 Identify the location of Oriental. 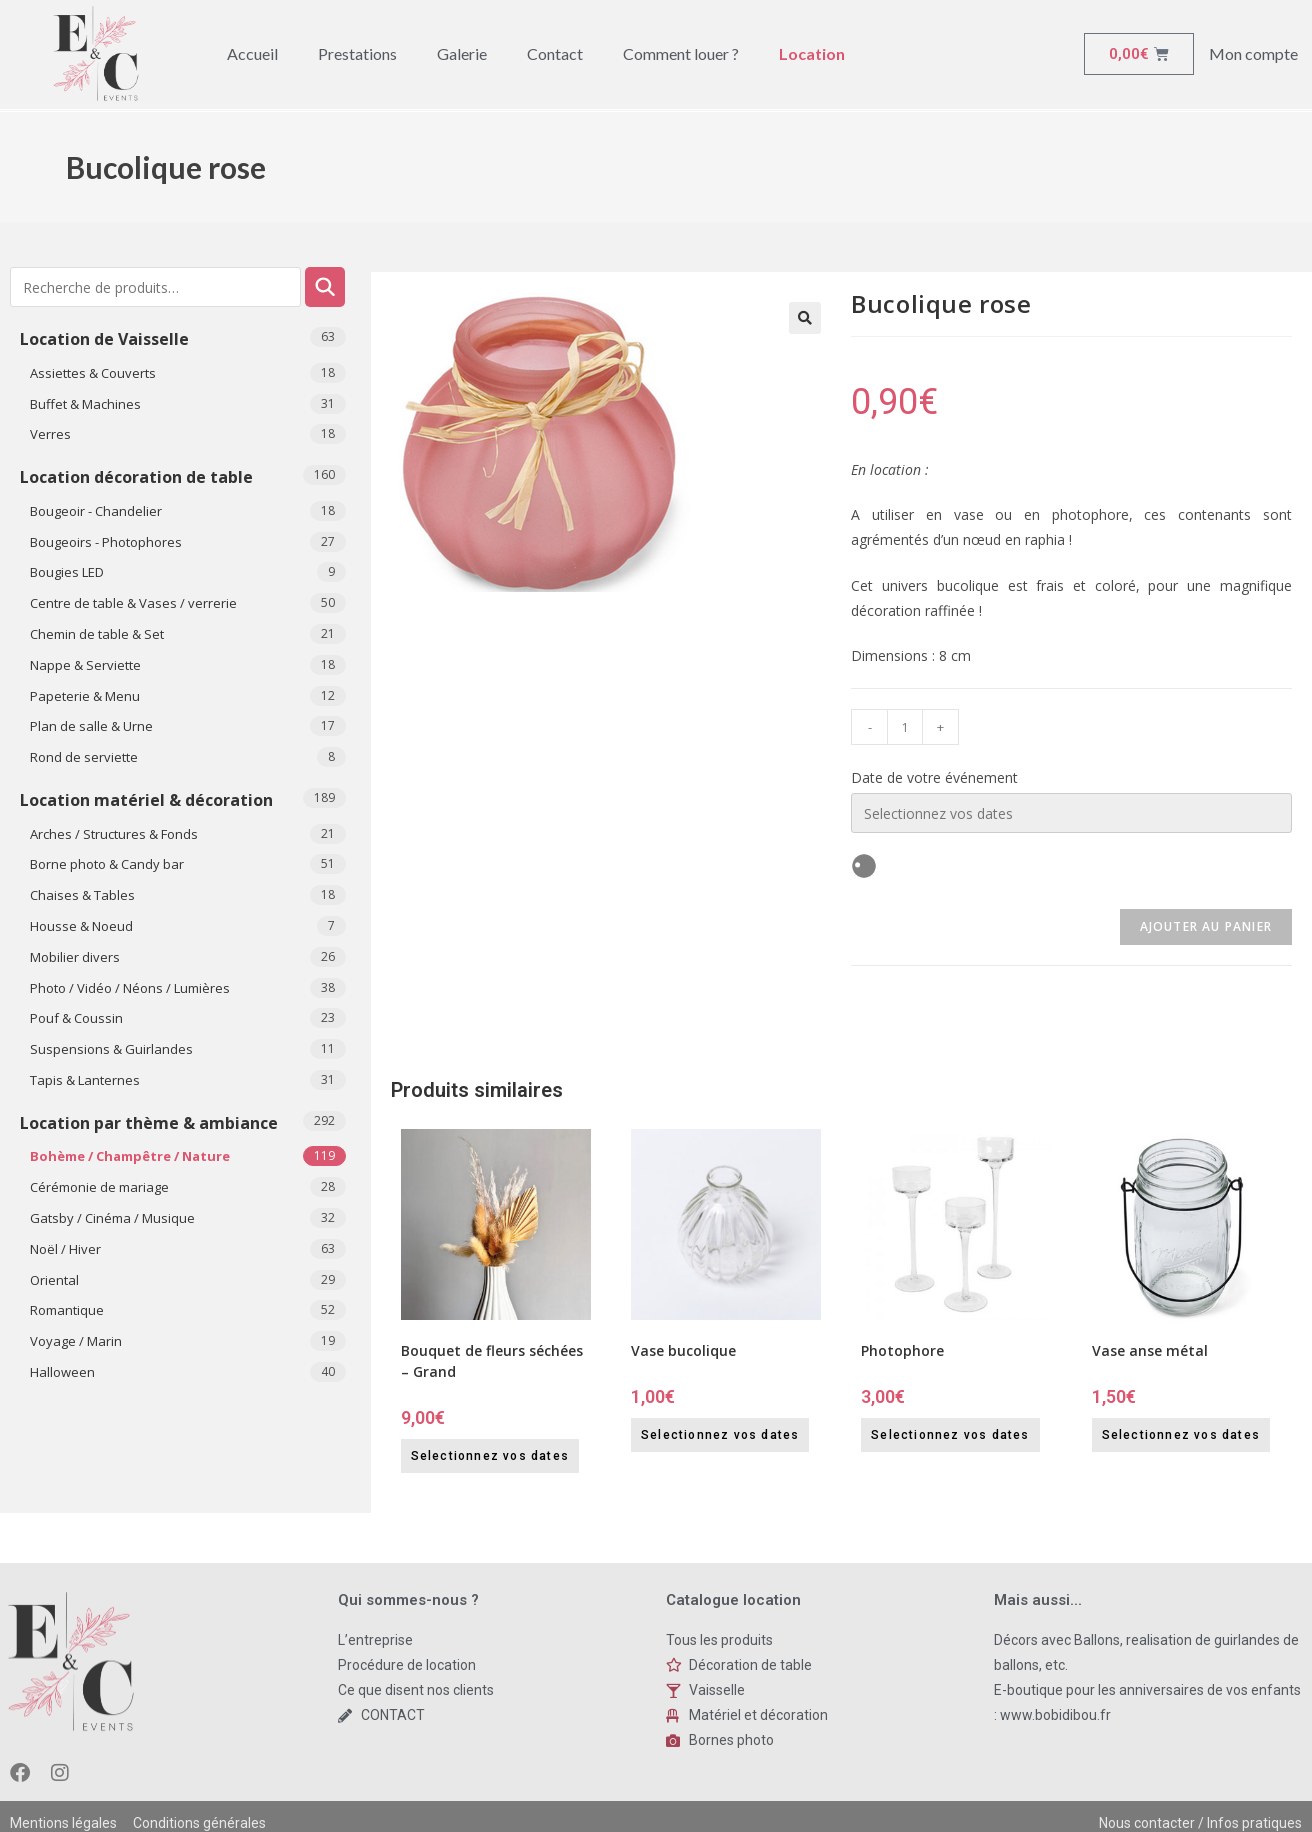
(54, 1280).